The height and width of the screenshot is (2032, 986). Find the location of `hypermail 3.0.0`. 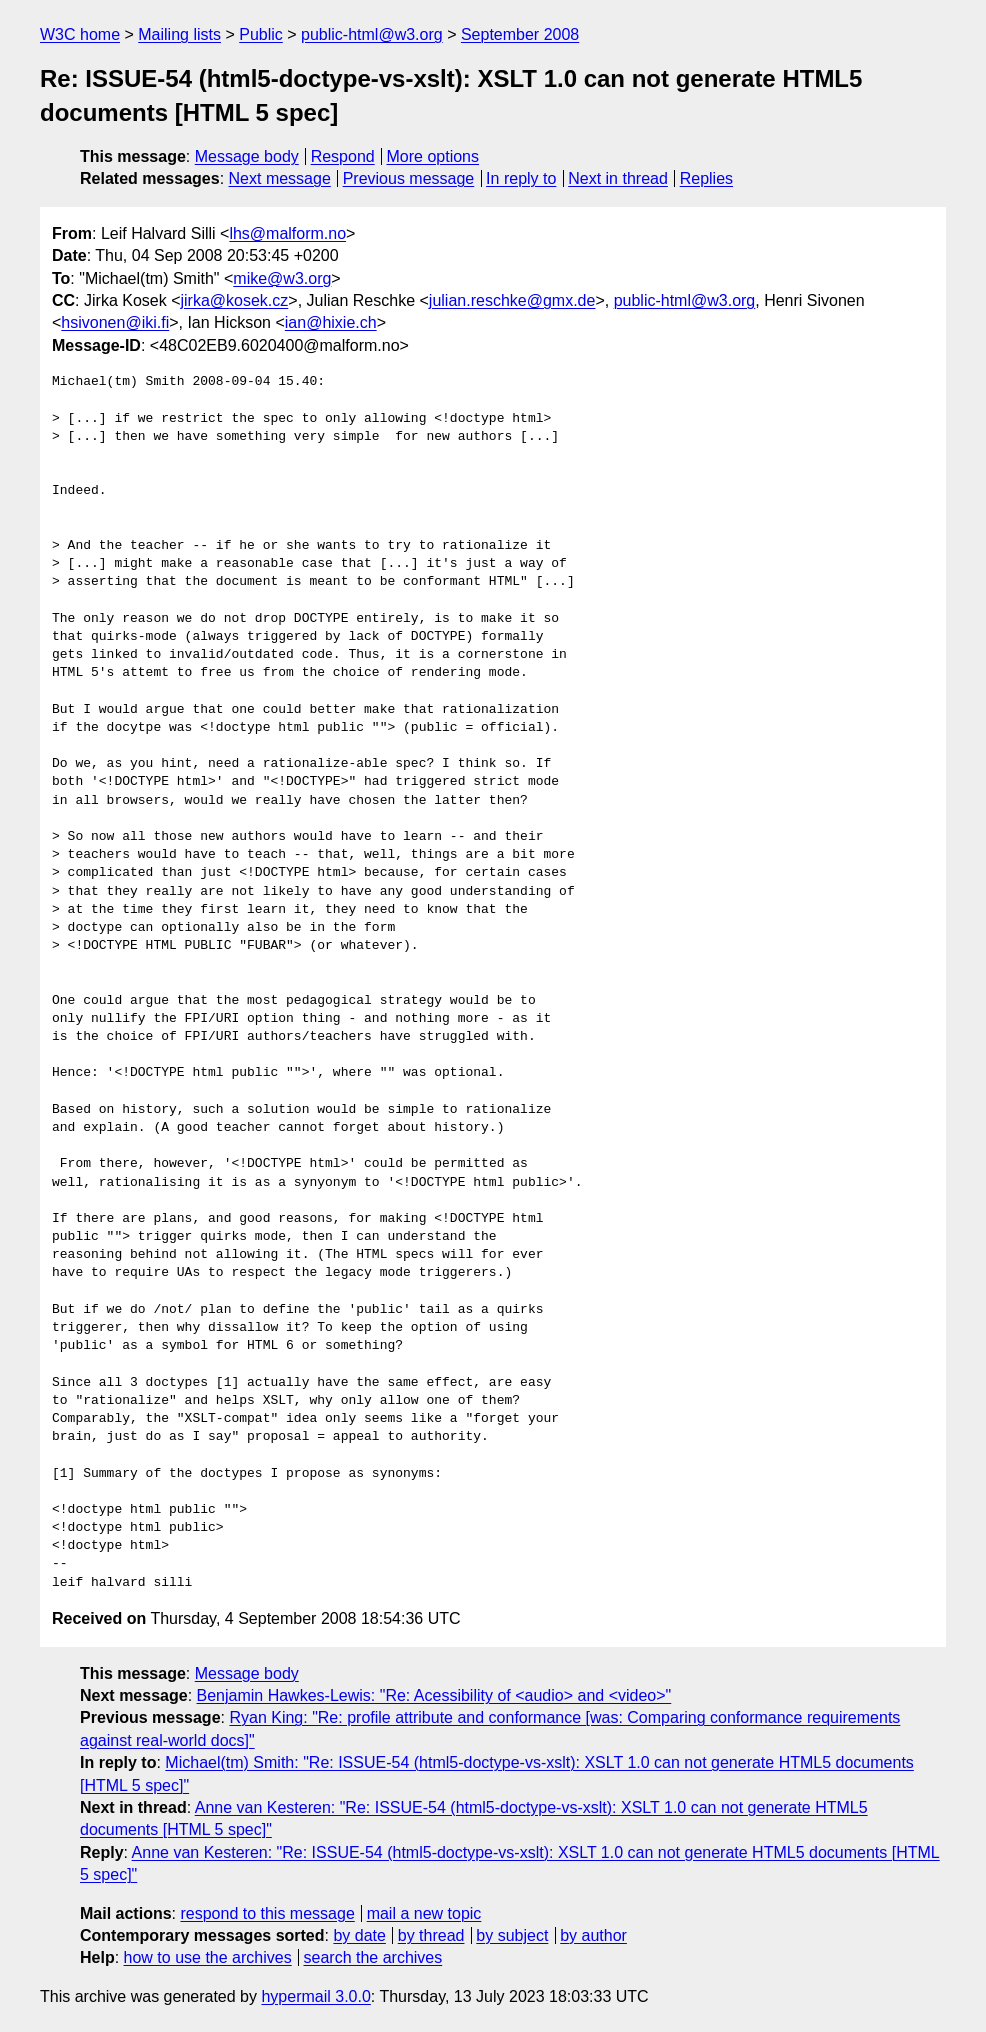

hypermail 3.0.0 is located at coordinates (315, 1996).